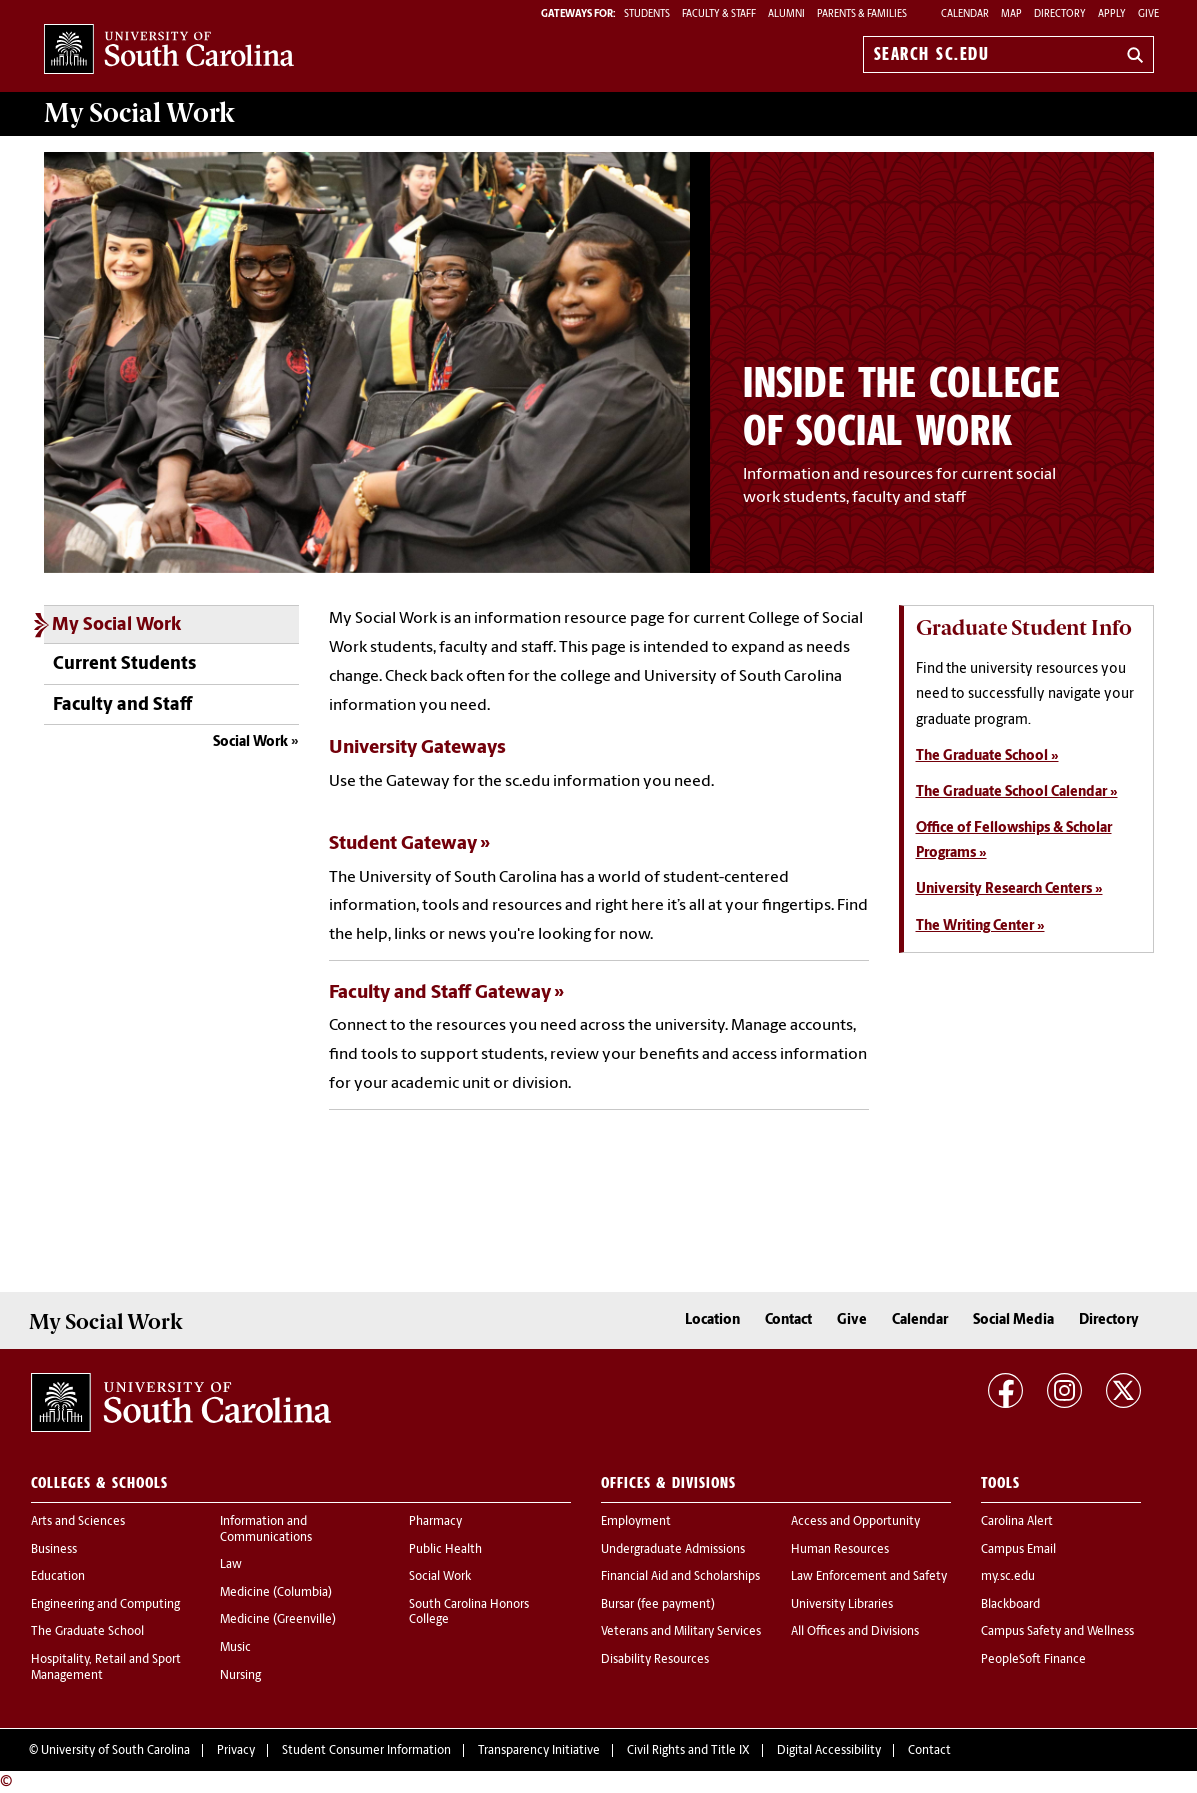  What do you see at coordinates (680, 1577) in the screenshot?
I see `Financial Aid and Scholarships` at bounding box center [680, 1577].